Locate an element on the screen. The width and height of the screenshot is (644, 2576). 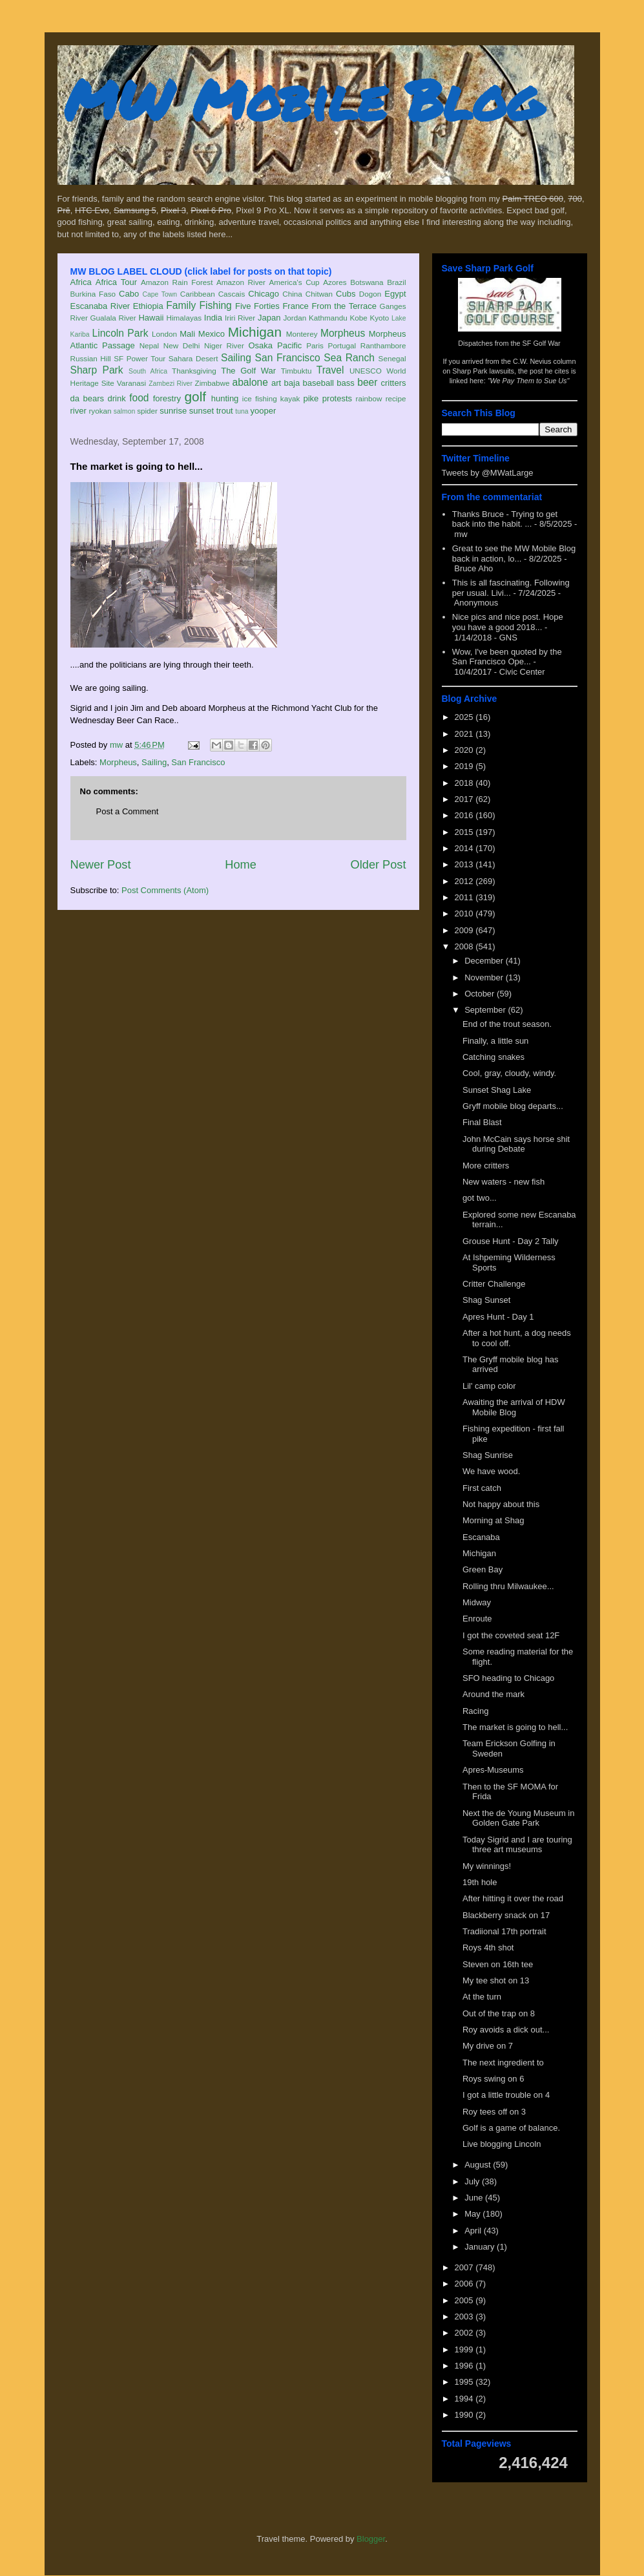
I got the coveted seat 12F is located at coordinates (510, 1635).